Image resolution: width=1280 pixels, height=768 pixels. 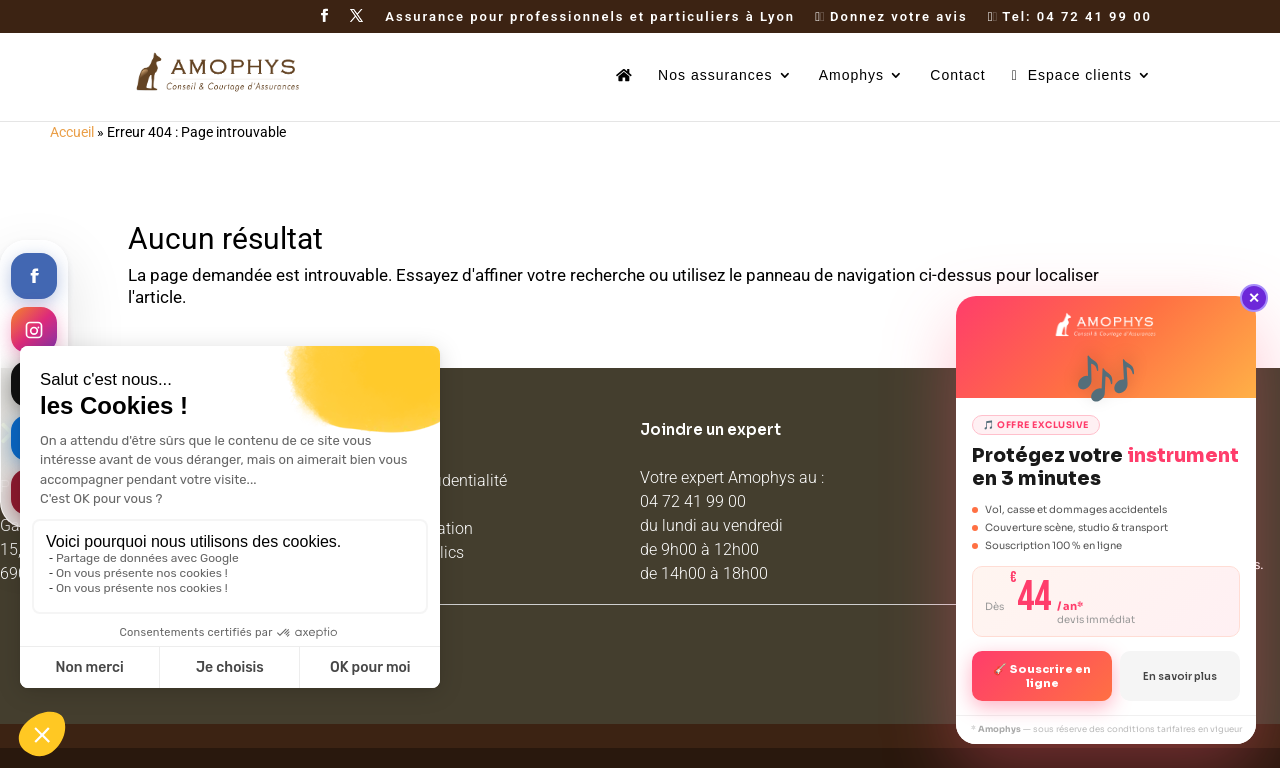 What do you see at coordinates (851, 75) in the screenshot?
I see `Amophys` at bounding box center [851, 75].